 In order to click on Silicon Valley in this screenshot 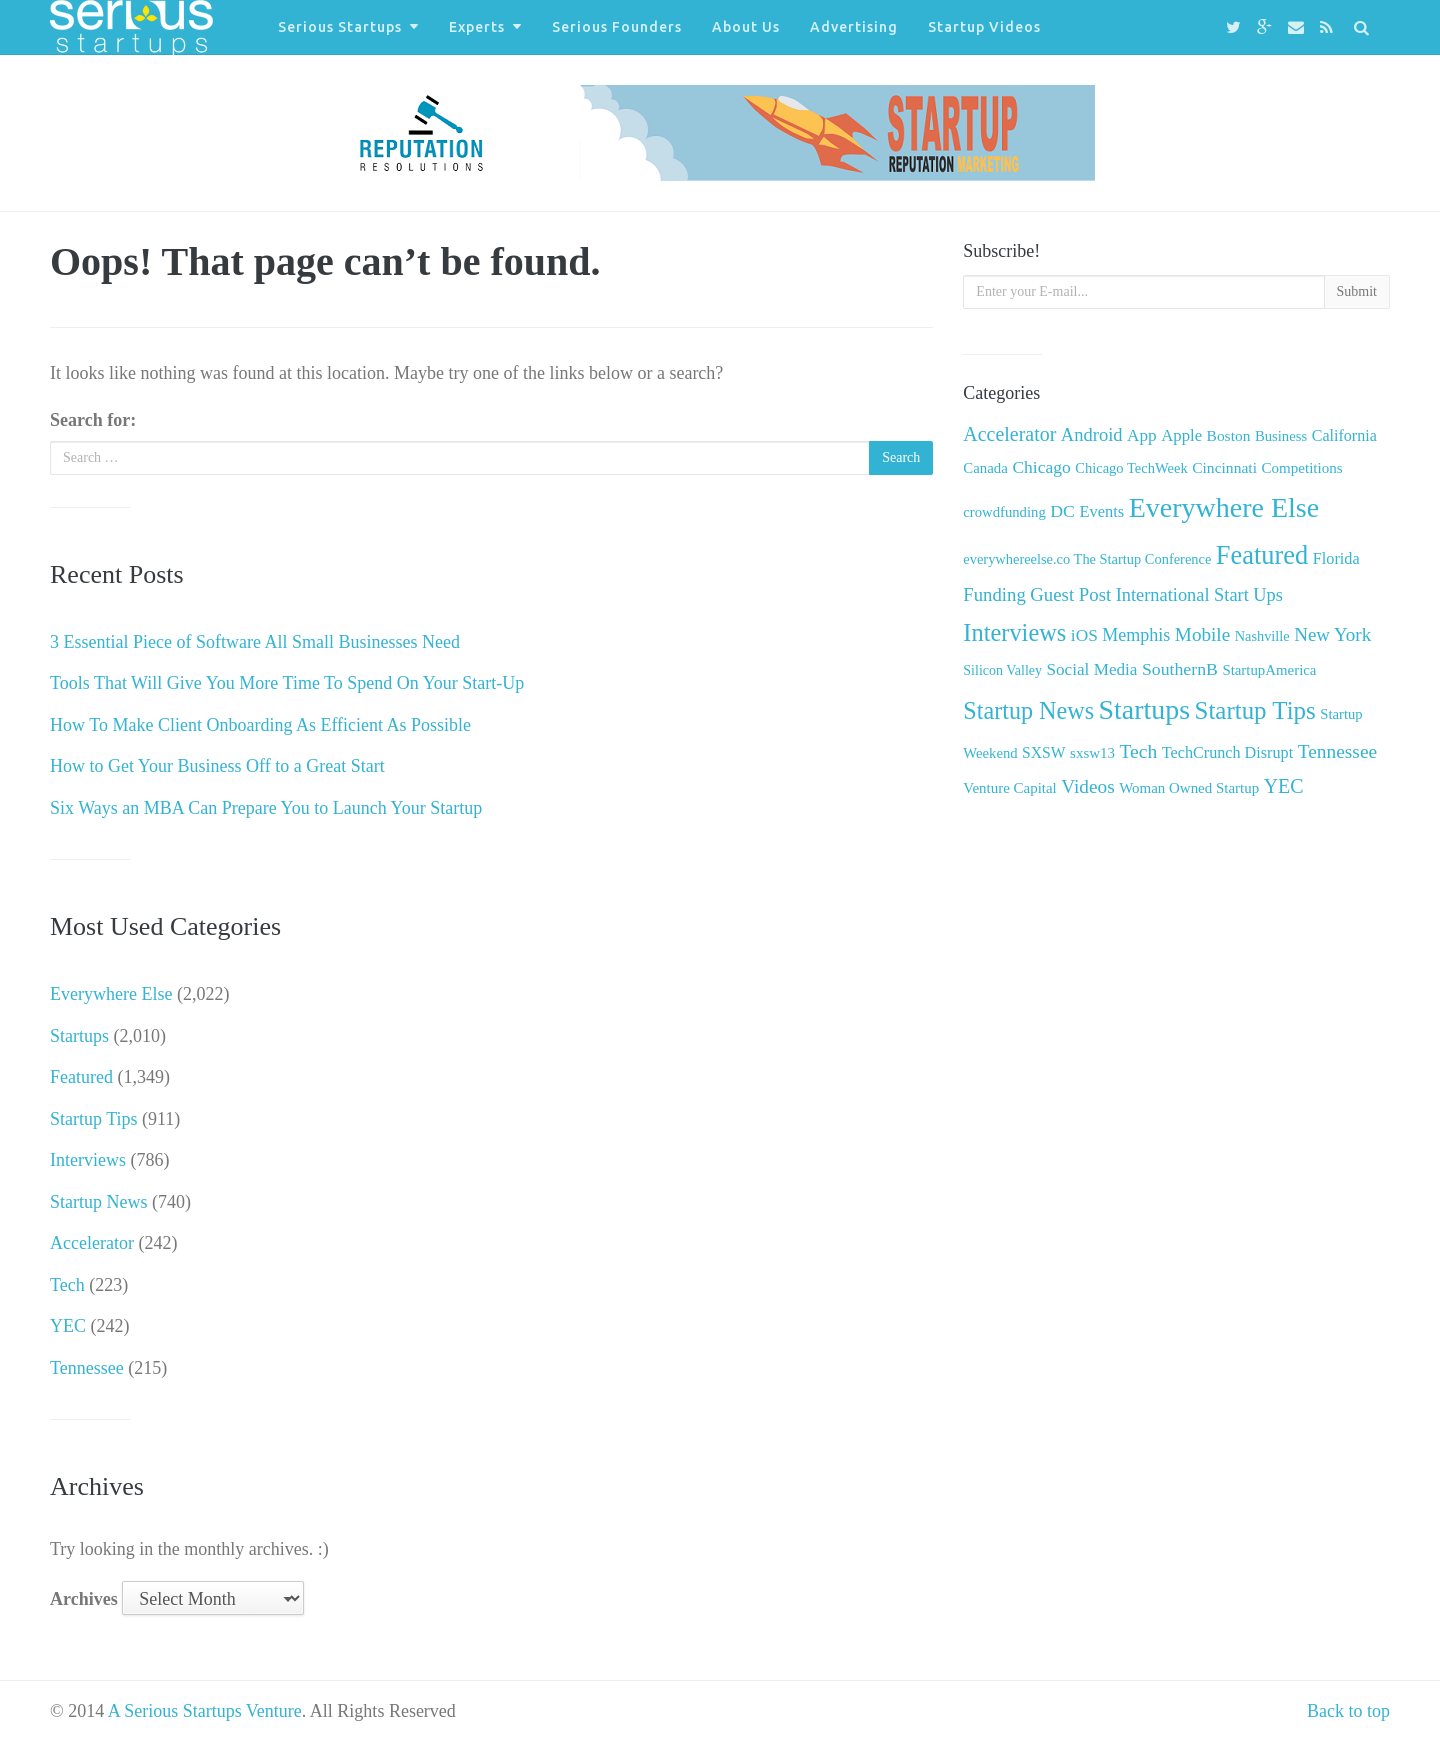, I will do `click(1002, 670)`.